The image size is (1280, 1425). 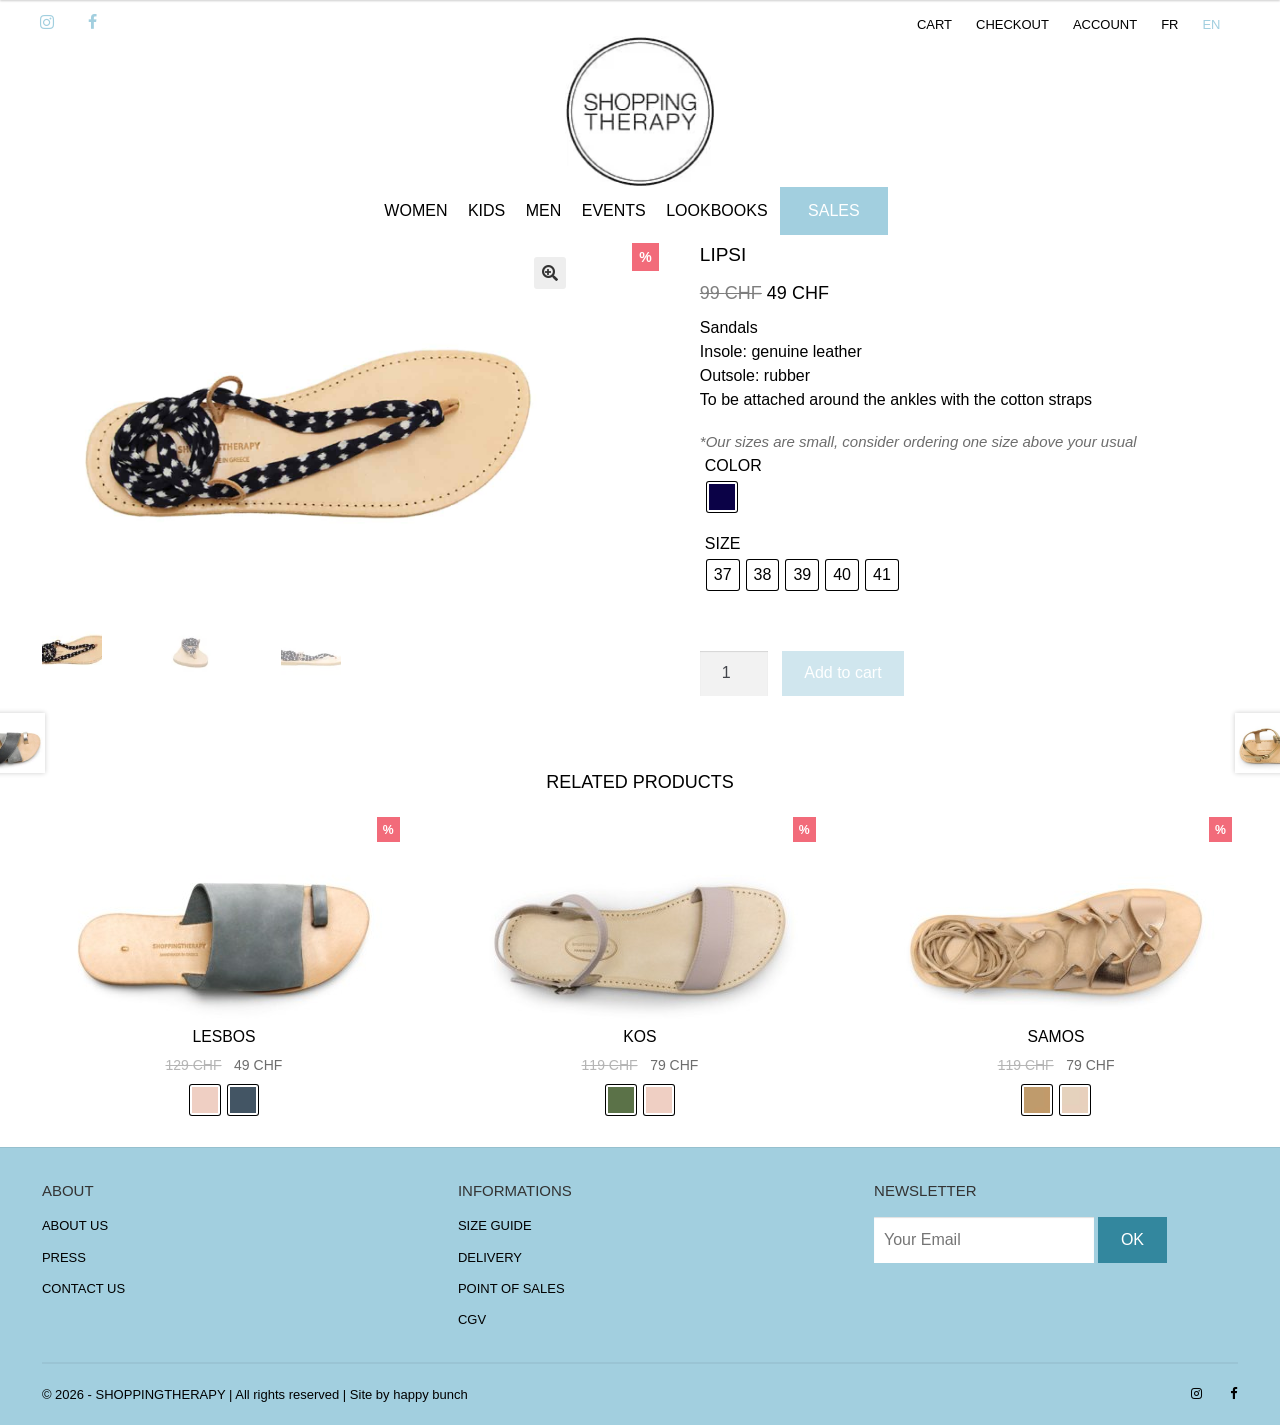 I want to click on CART, so click(x=934, y=24).